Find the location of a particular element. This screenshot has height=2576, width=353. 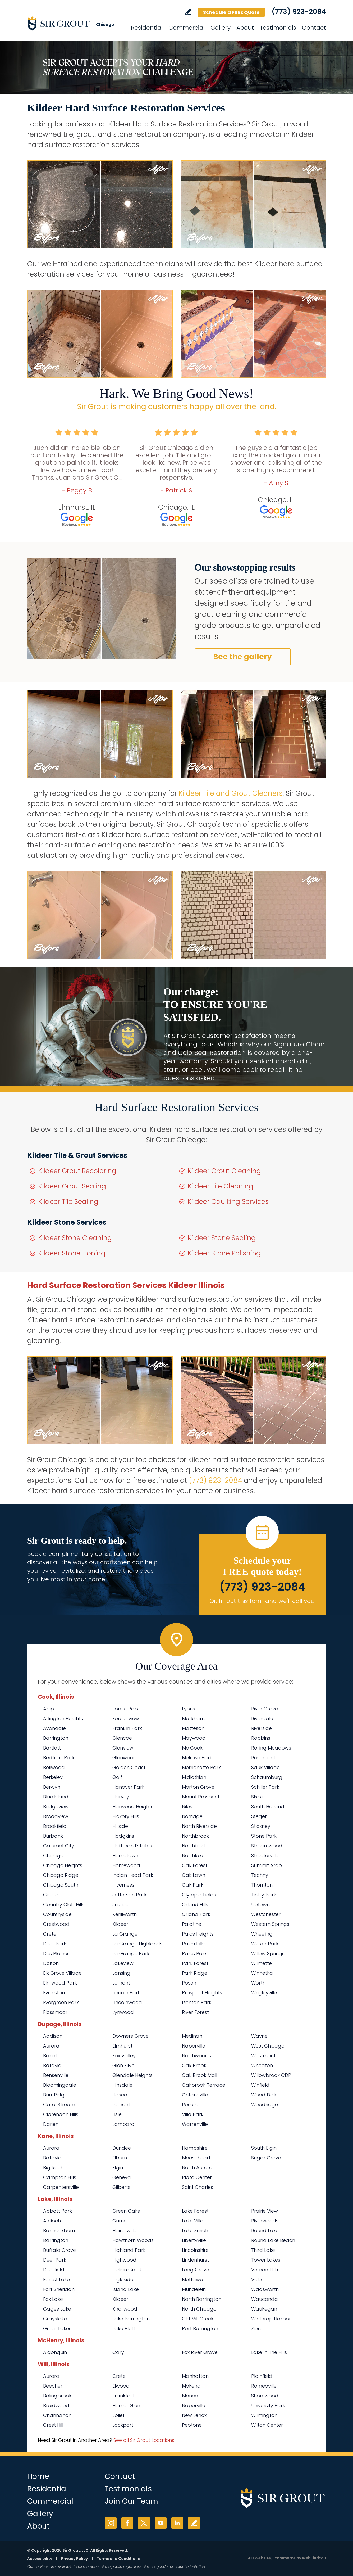

Park Ridge is located at coordinates (194, 1973).